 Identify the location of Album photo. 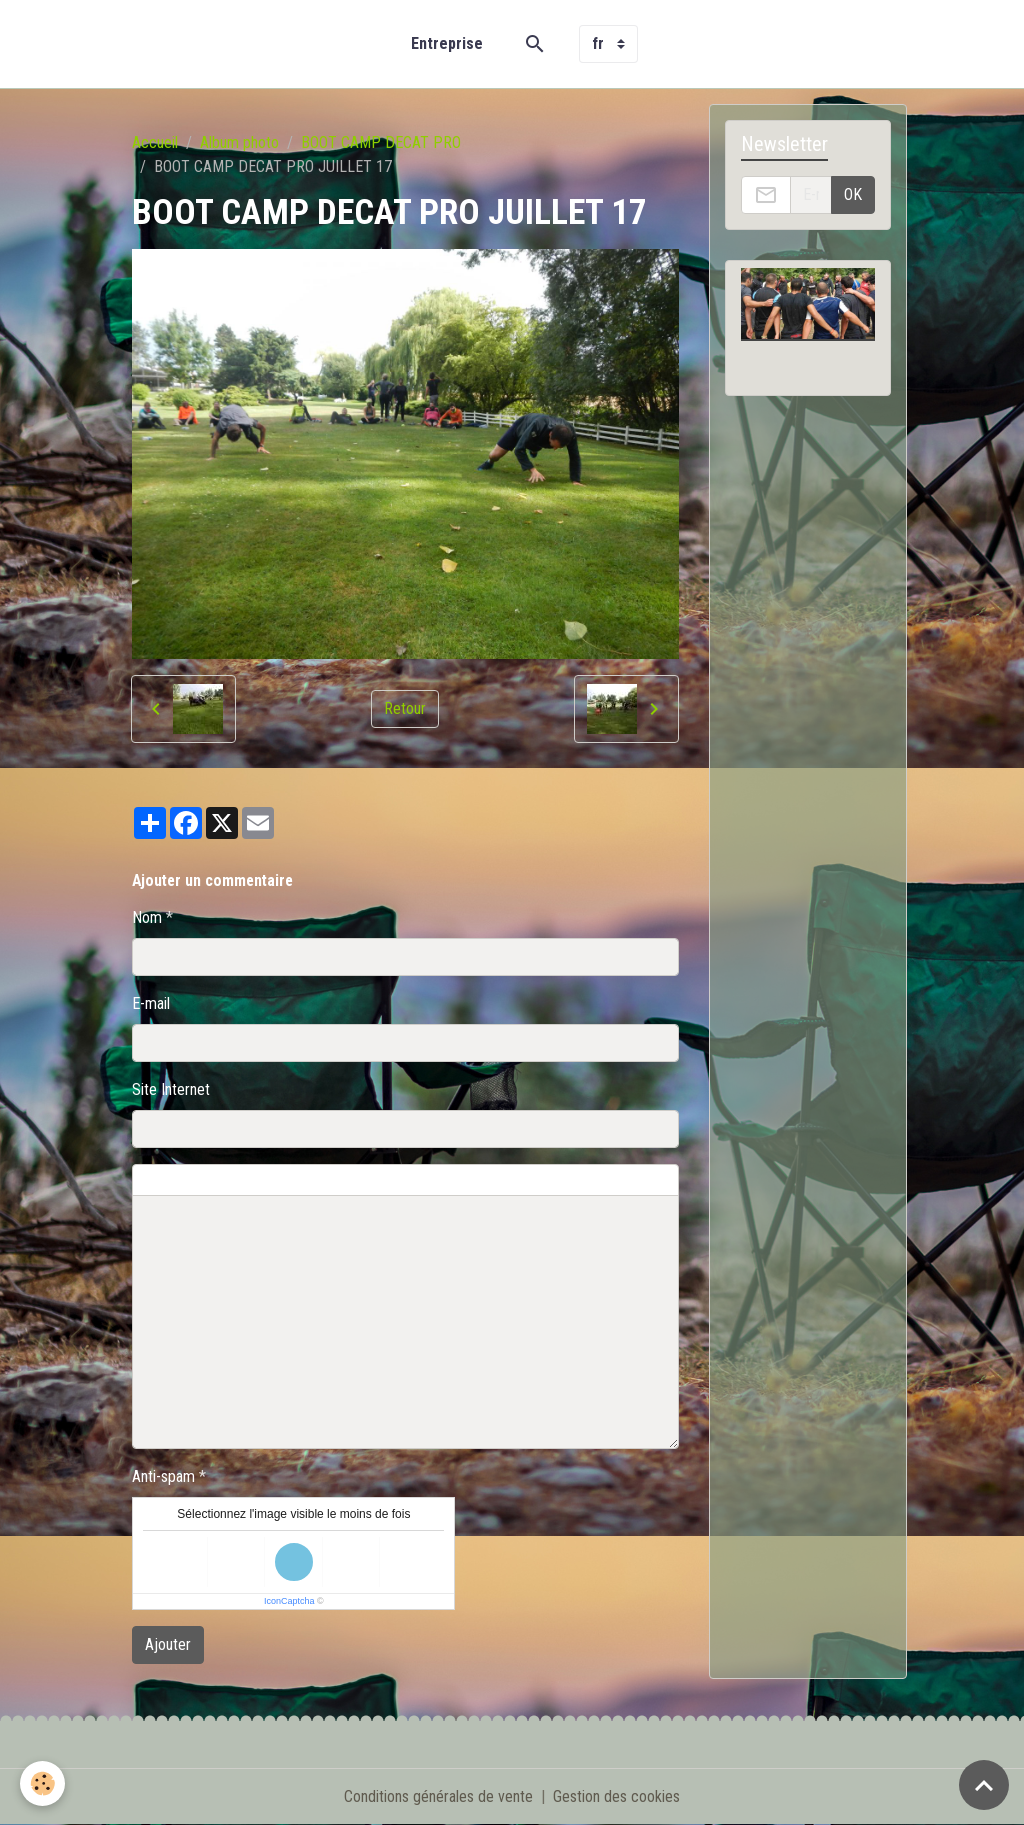
(239, 142).